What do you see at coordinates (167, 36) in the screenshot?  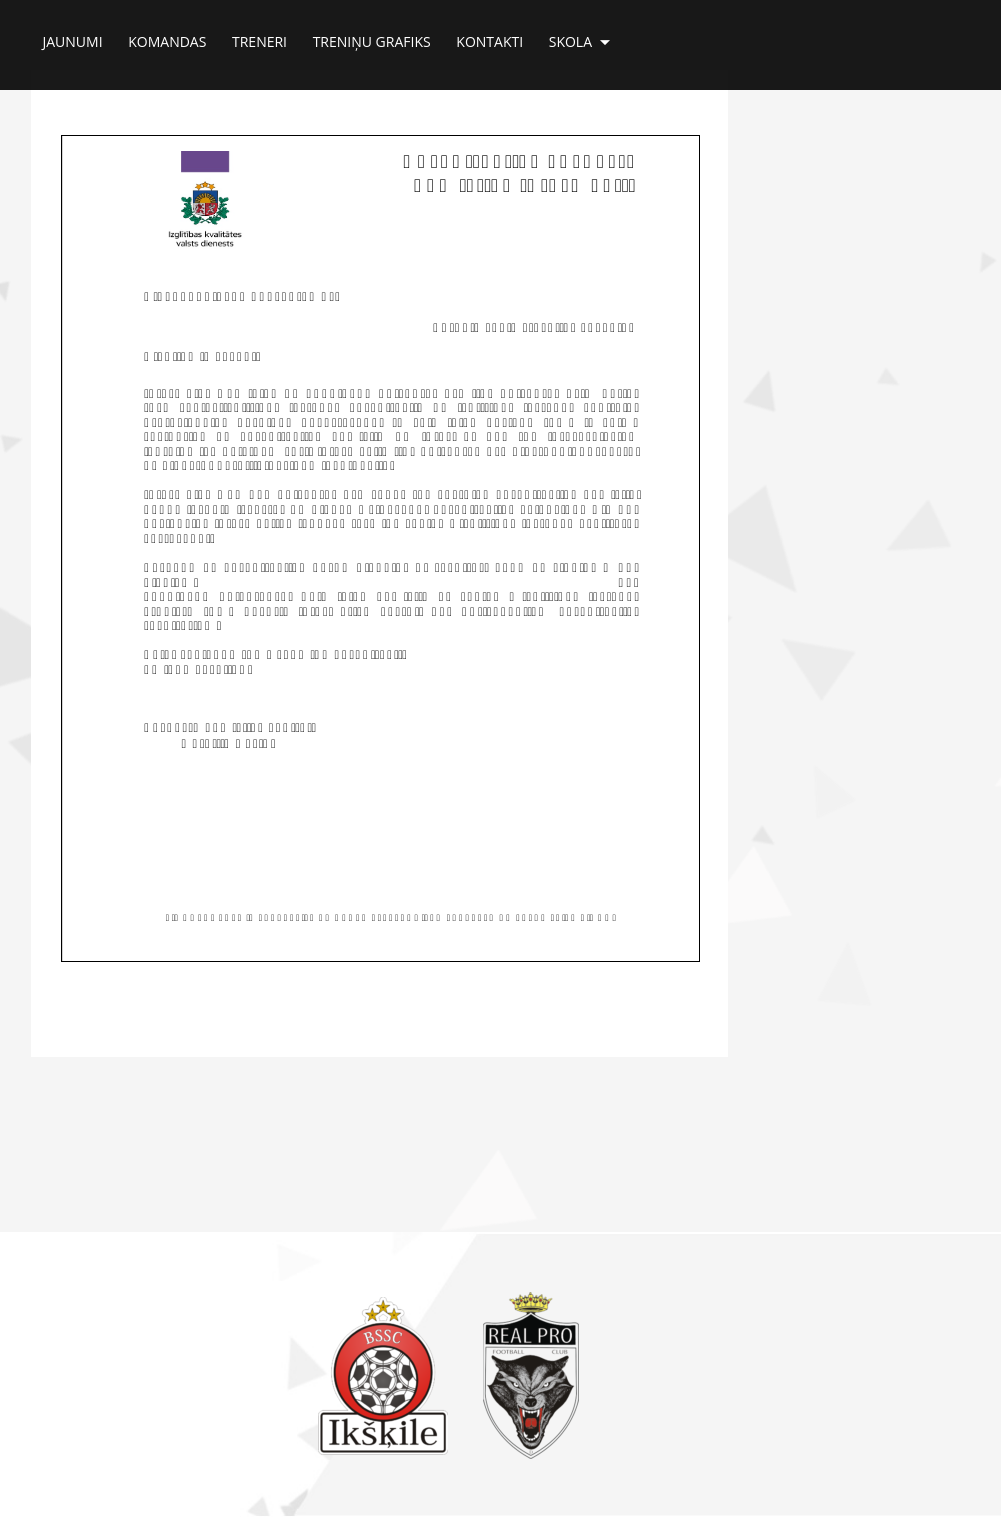 I see `Komandas` at bounding box center [167, 36].